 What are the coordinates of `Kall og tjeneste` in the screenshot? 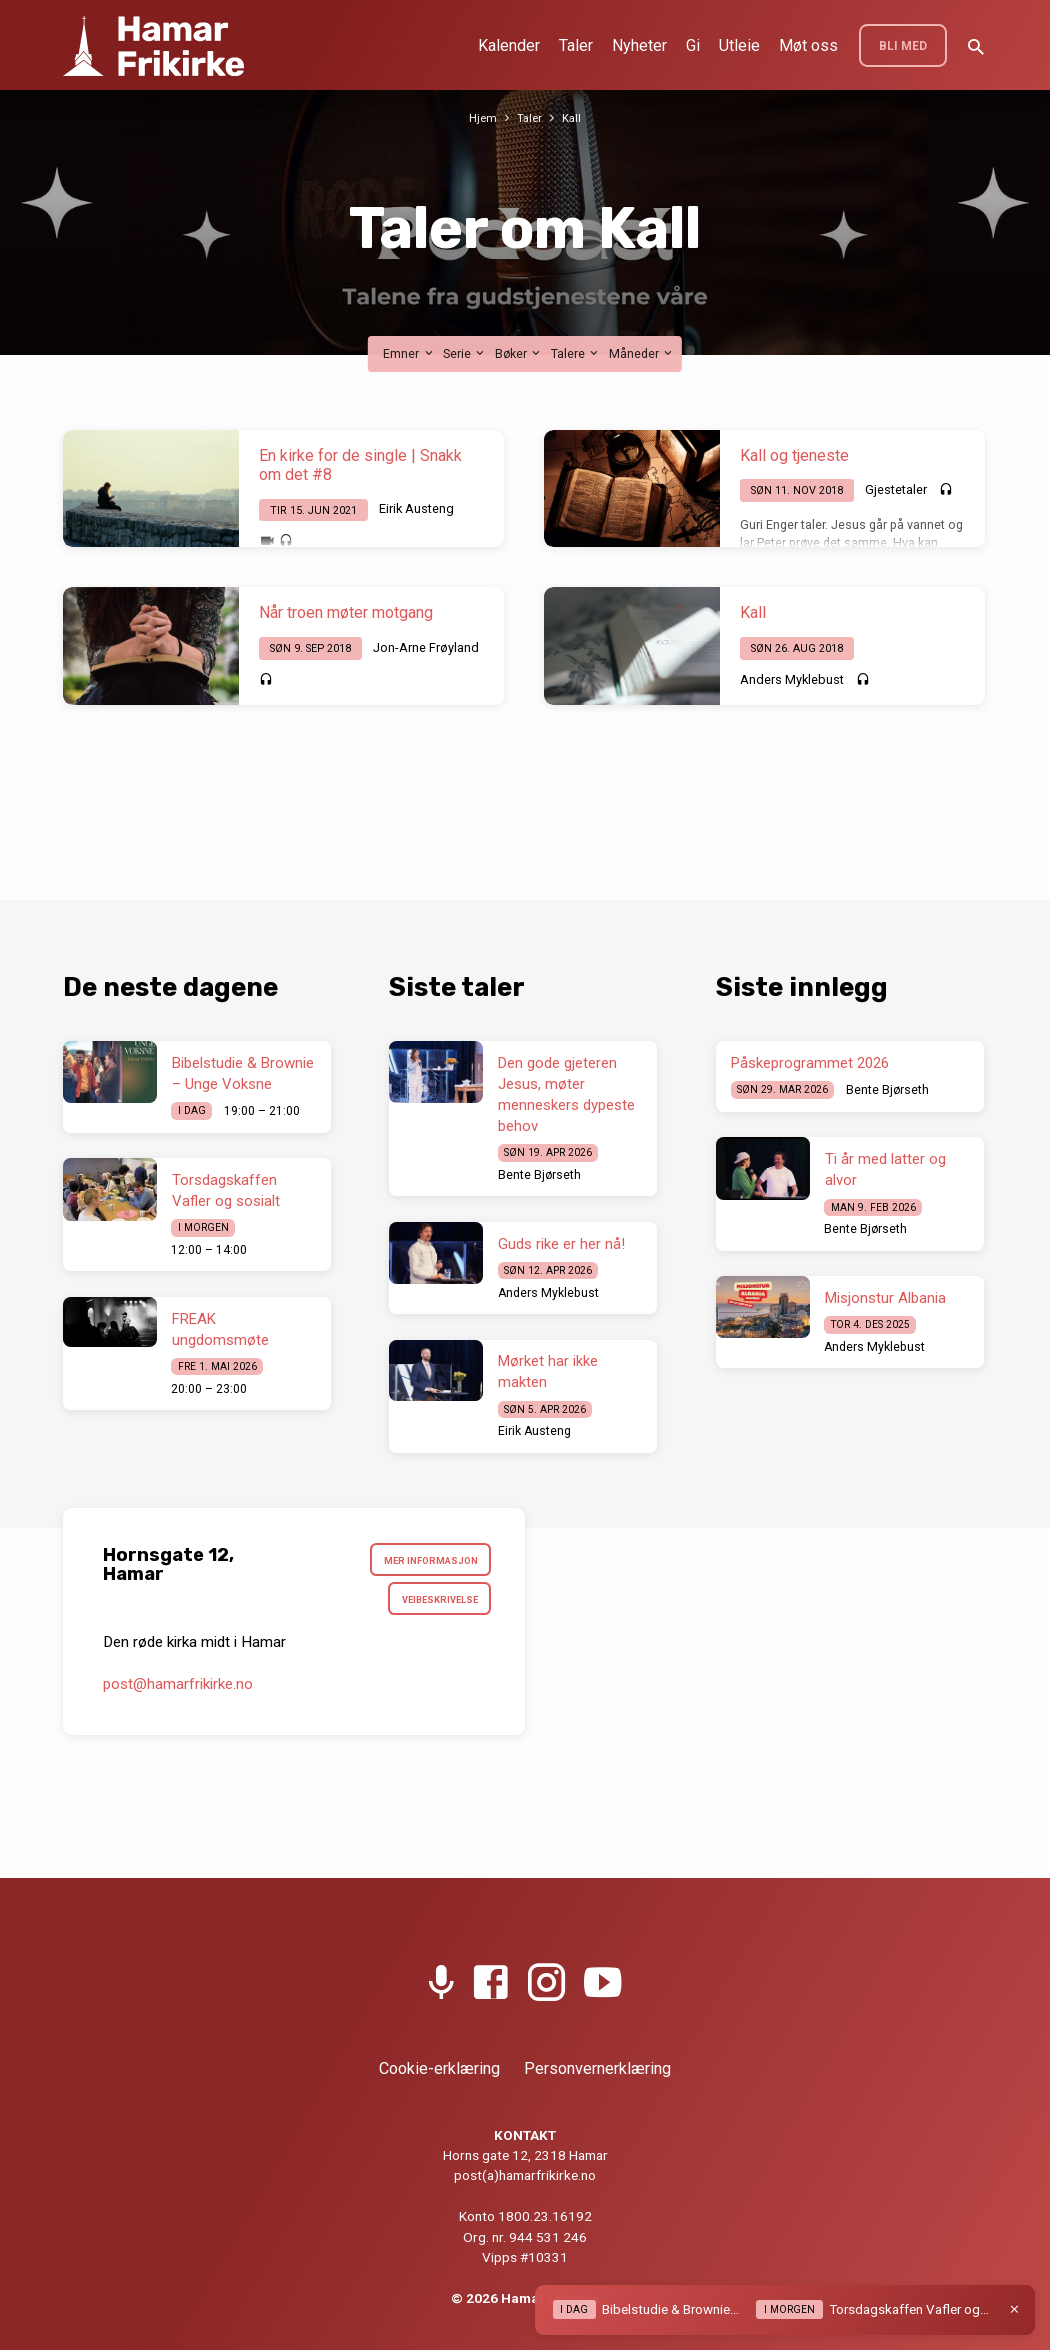 It's located at (794, 455).